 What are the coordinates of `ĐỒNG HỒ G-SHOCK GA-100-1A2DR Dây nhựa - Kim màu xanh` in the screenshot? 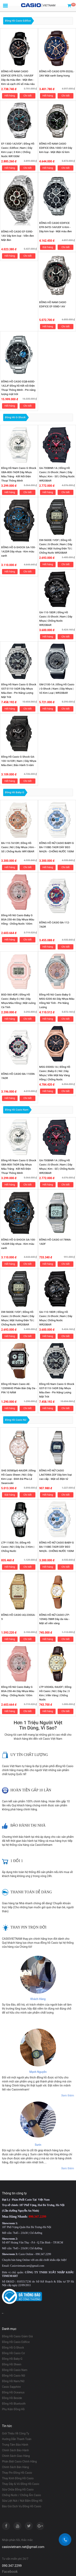 It's located at (18, 551).